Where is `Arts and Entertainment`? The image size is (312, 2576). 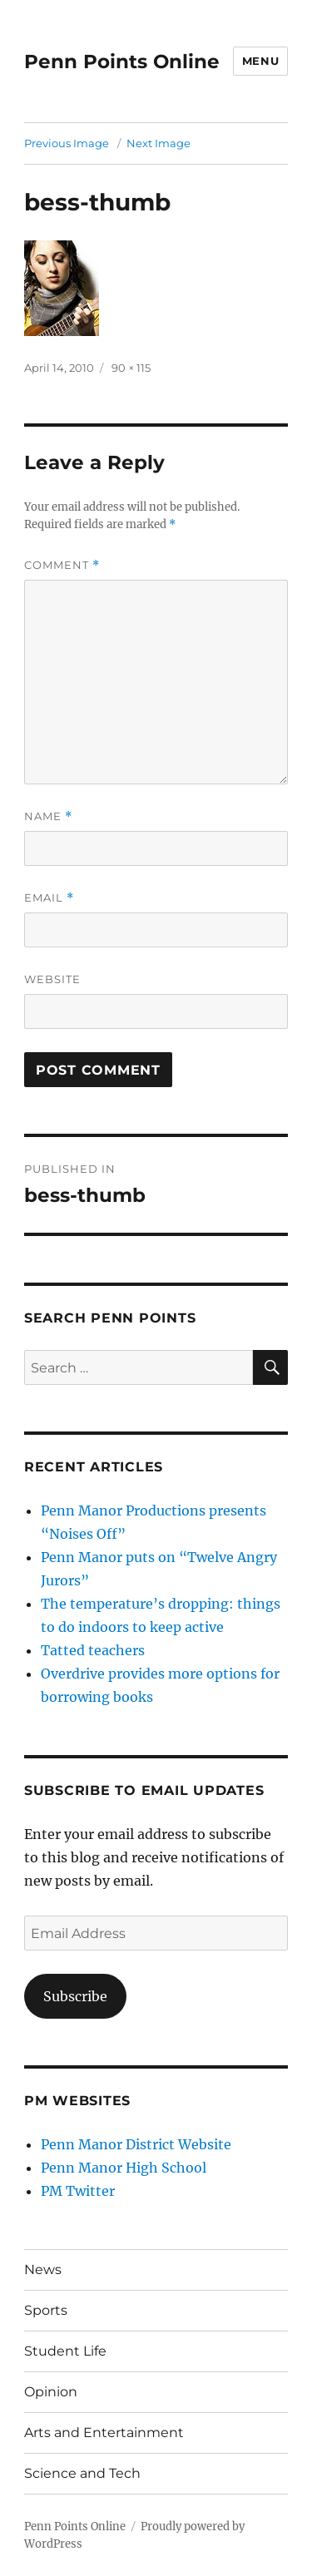 Arts and Entertainment is located at coordinates (104, 2432).